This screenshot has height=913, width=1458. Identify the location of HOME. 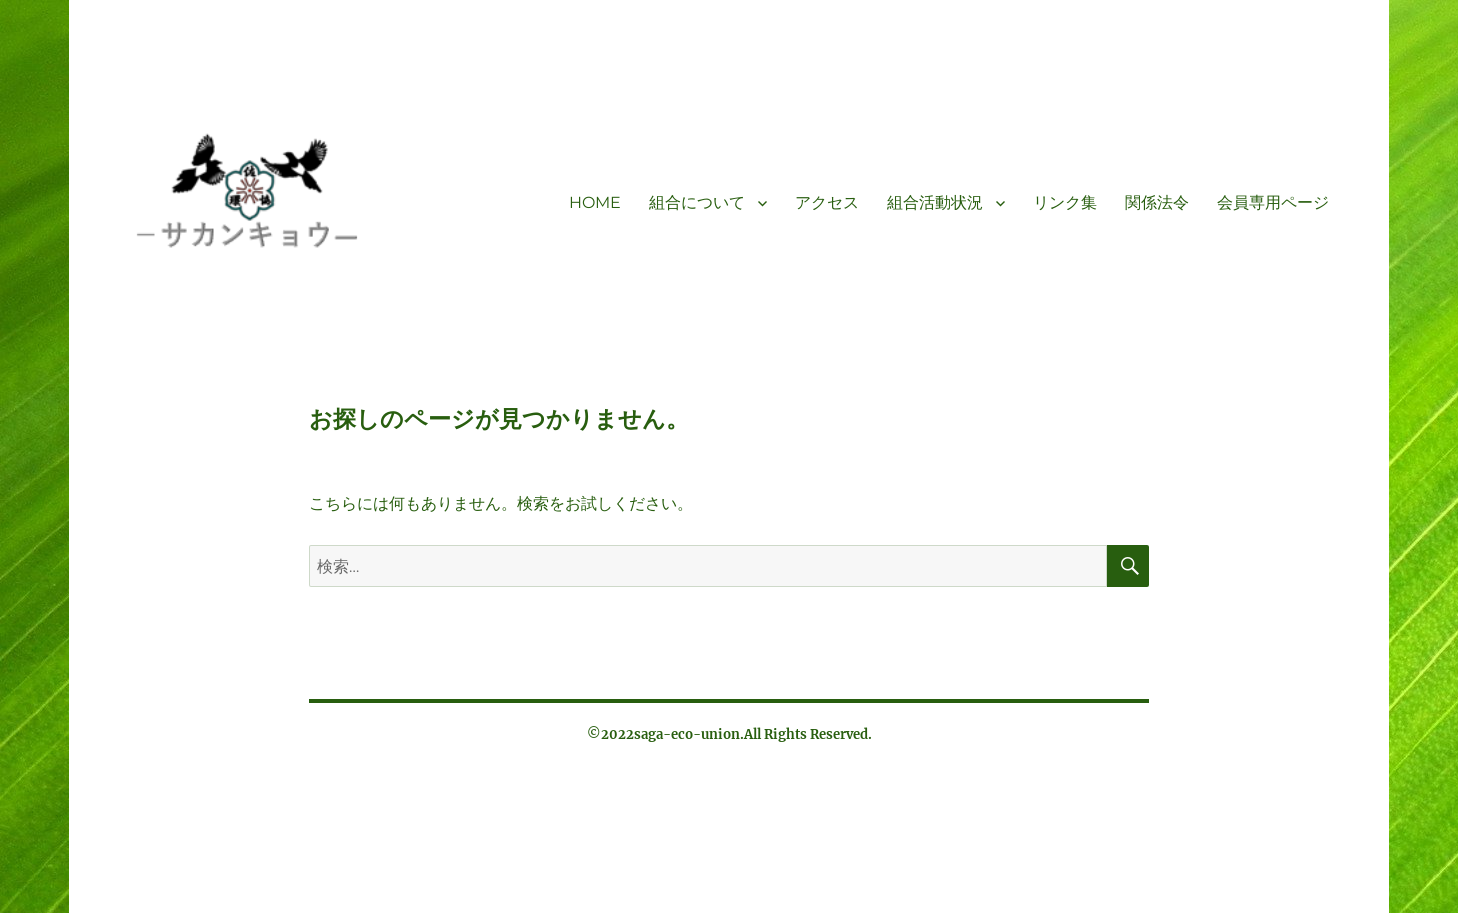
(595, 202).